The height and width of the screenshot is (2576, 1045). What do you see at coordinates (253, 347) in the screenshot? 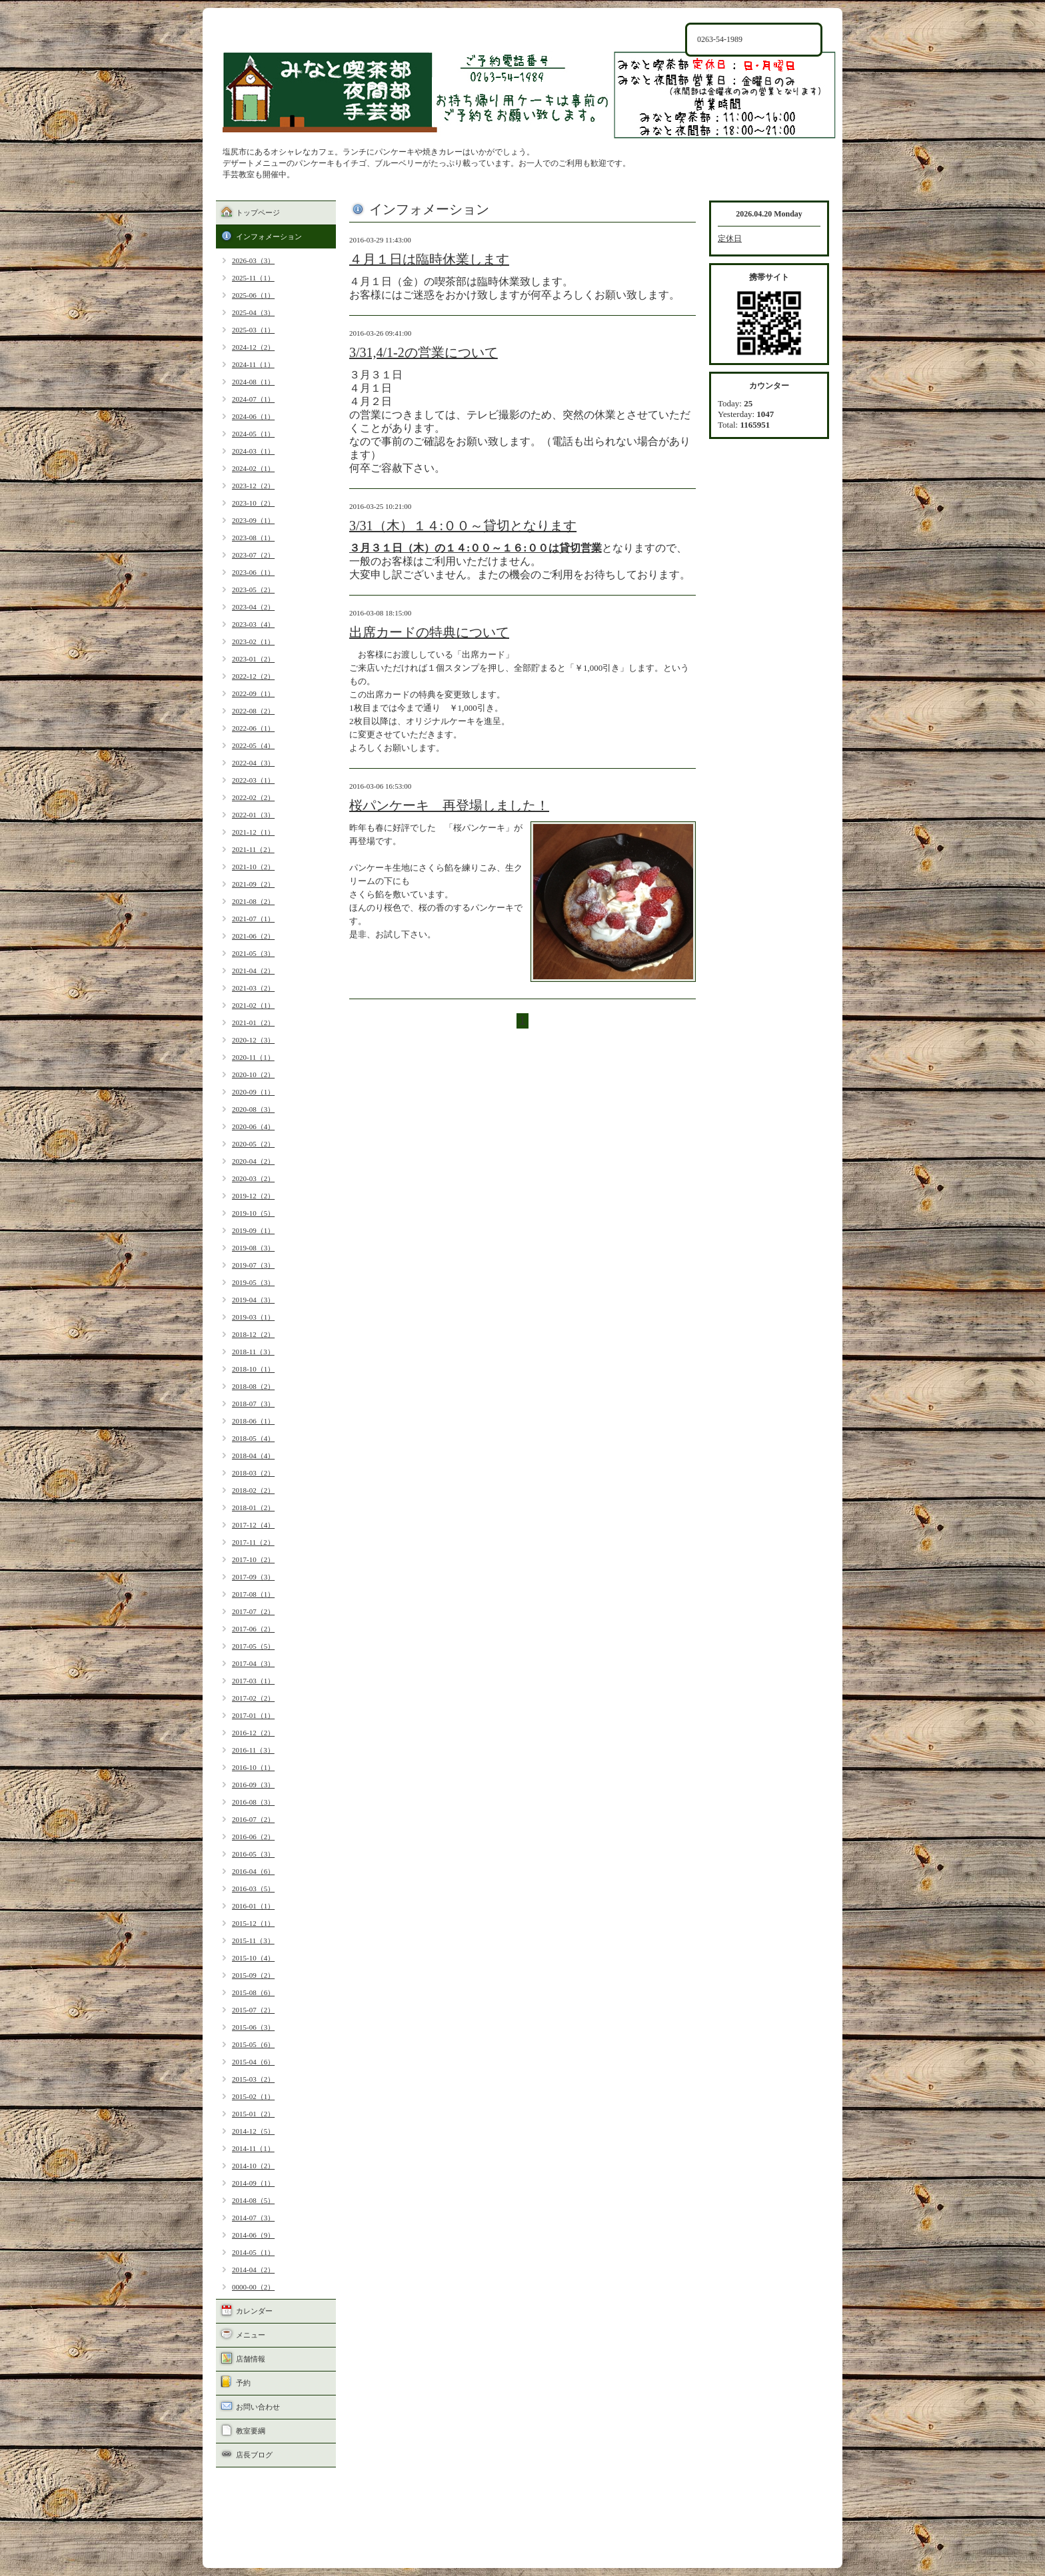
I see `2024-12（2）` at bounding box center [253, 347].